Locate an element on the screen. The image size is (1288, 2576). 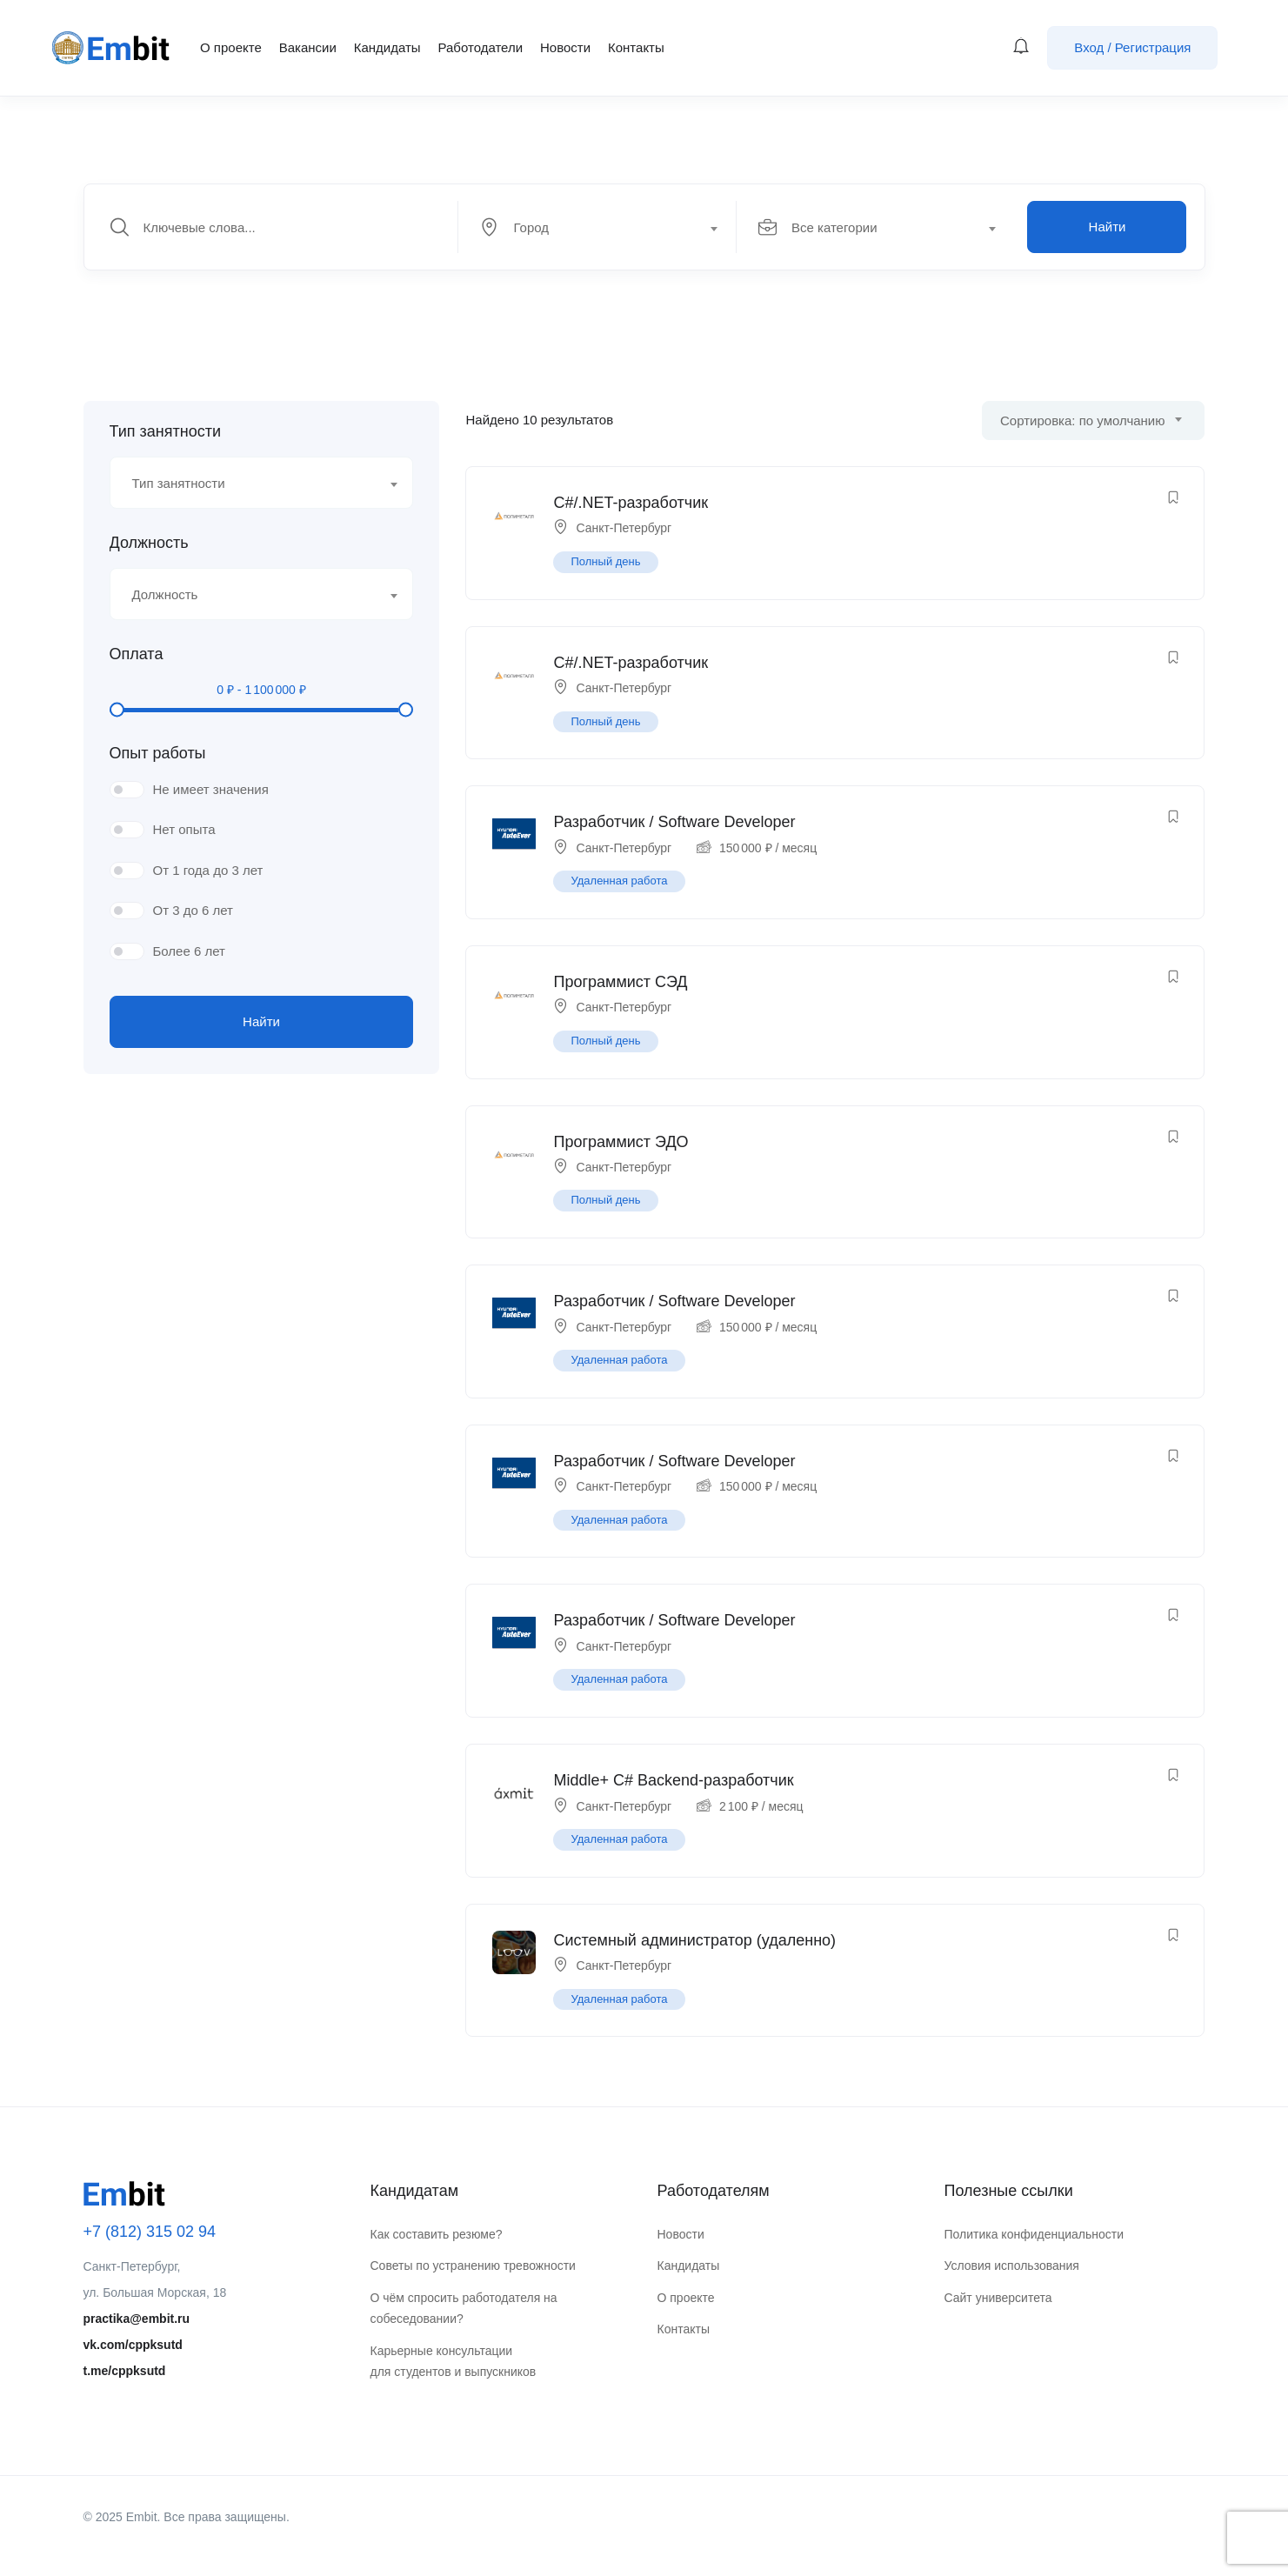
Условия использования is located at coordinates (1011, 2265).